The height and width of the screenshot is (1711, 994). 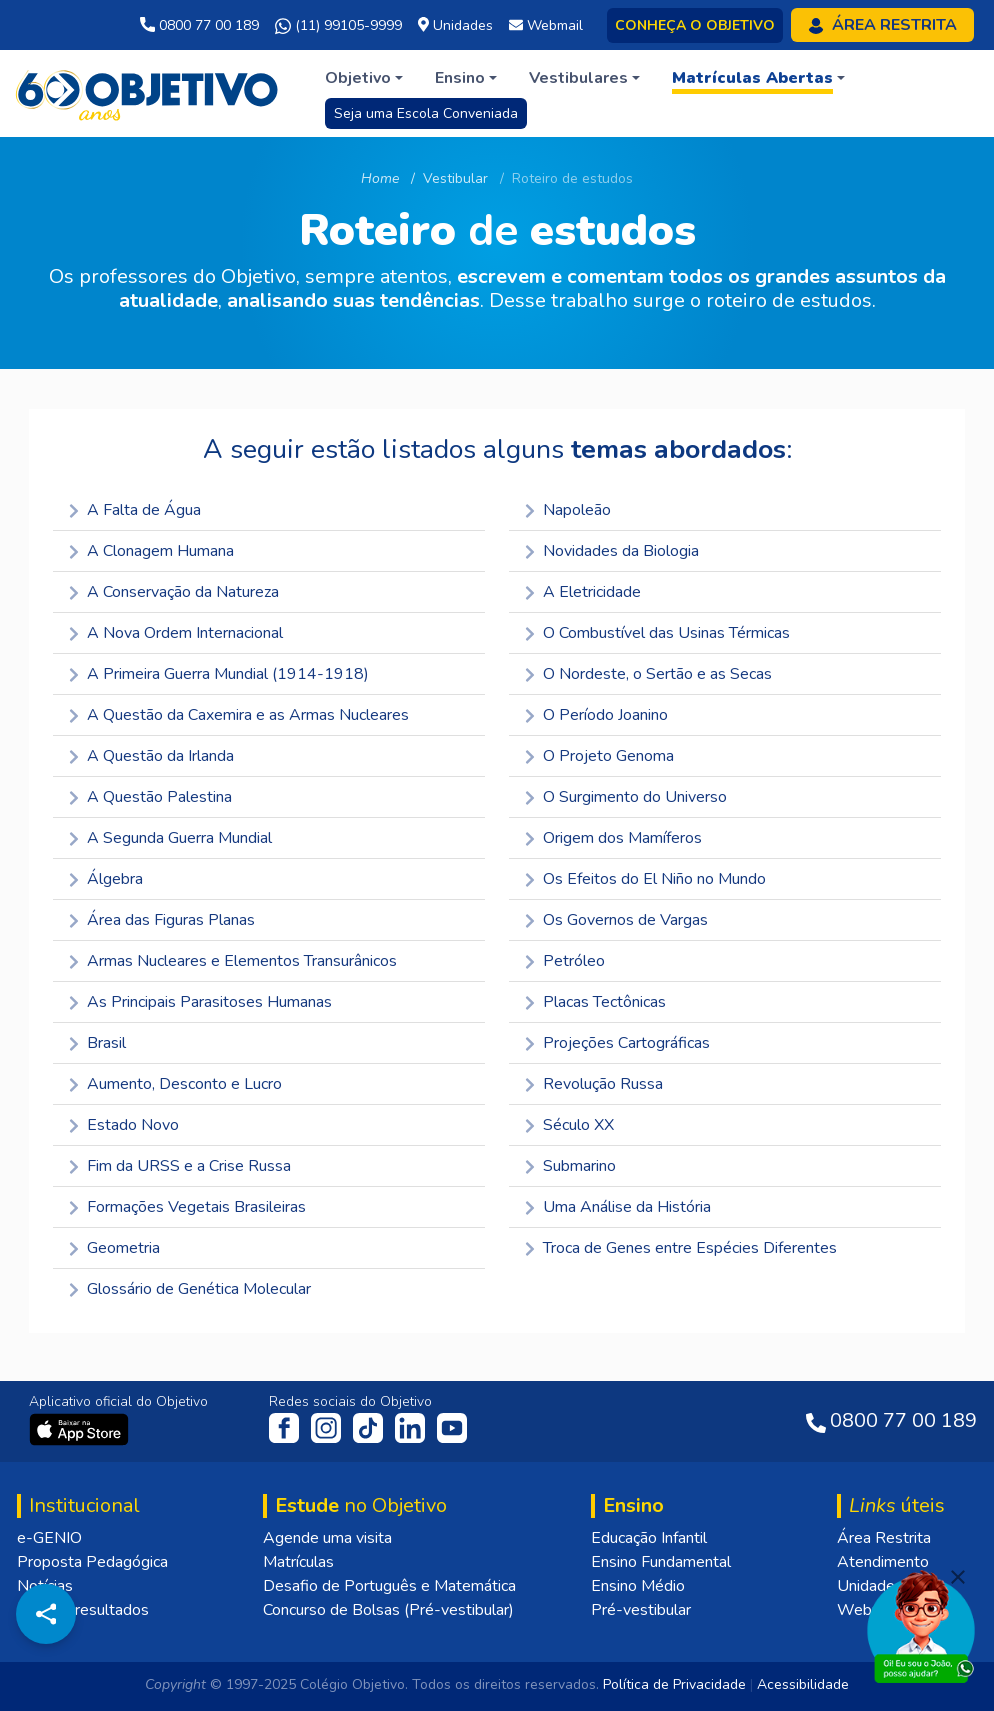 I want to click on Troca de Genes entre Espécies Diferentes, so click(x=681, y=1248).